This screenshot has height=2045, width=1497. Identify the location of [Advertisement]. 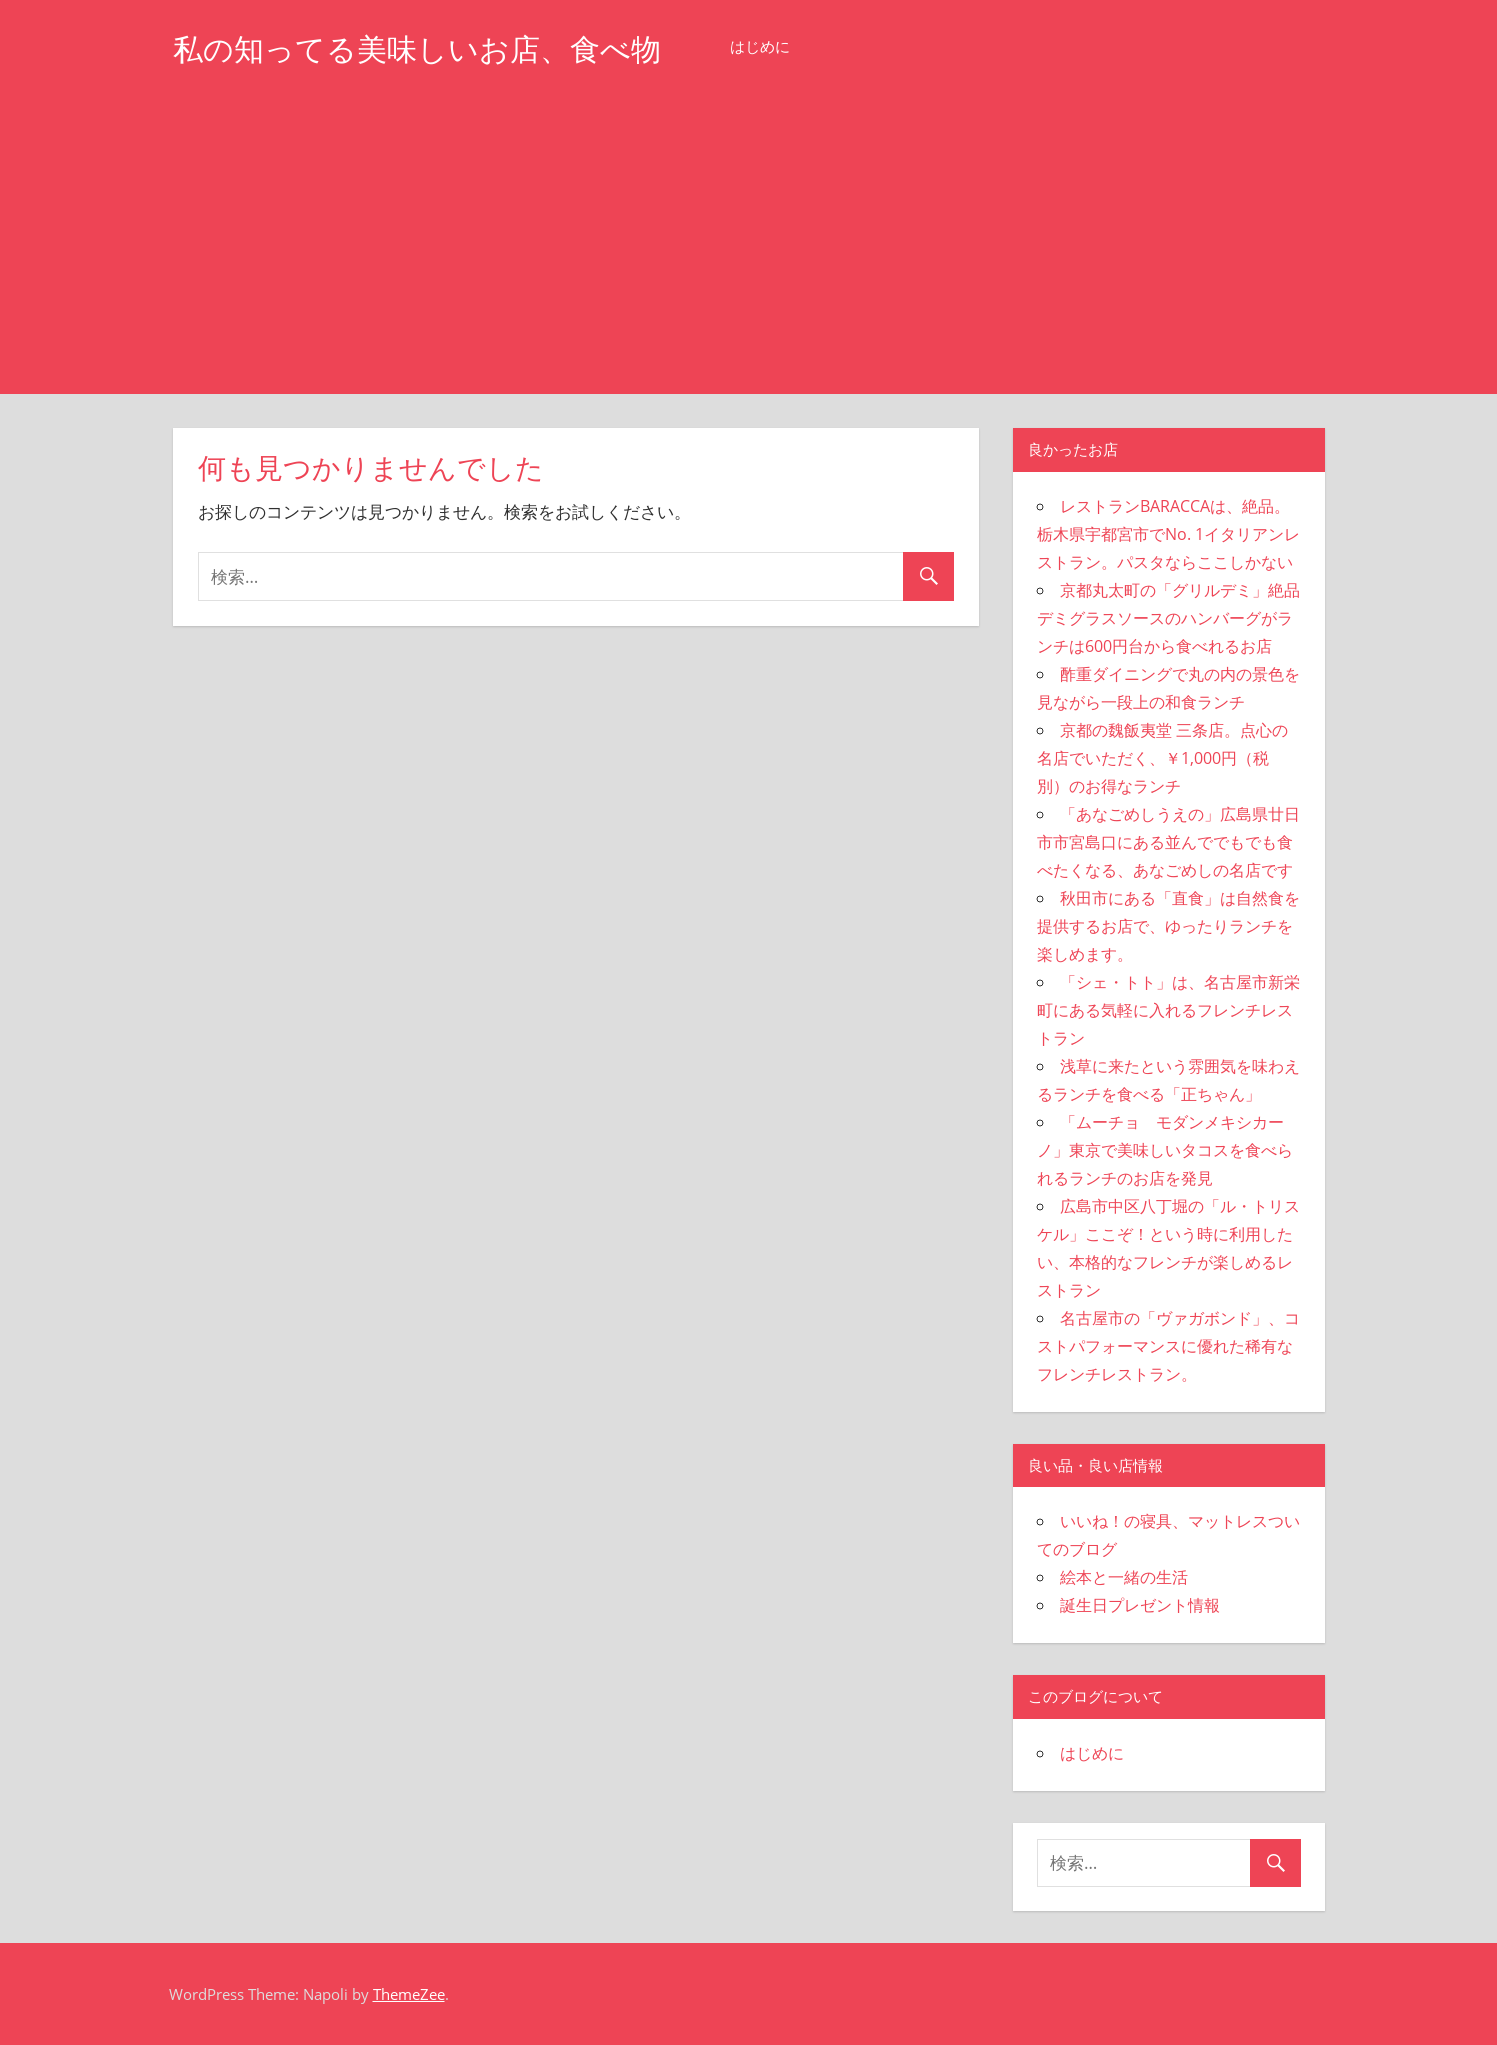
(749, 244).